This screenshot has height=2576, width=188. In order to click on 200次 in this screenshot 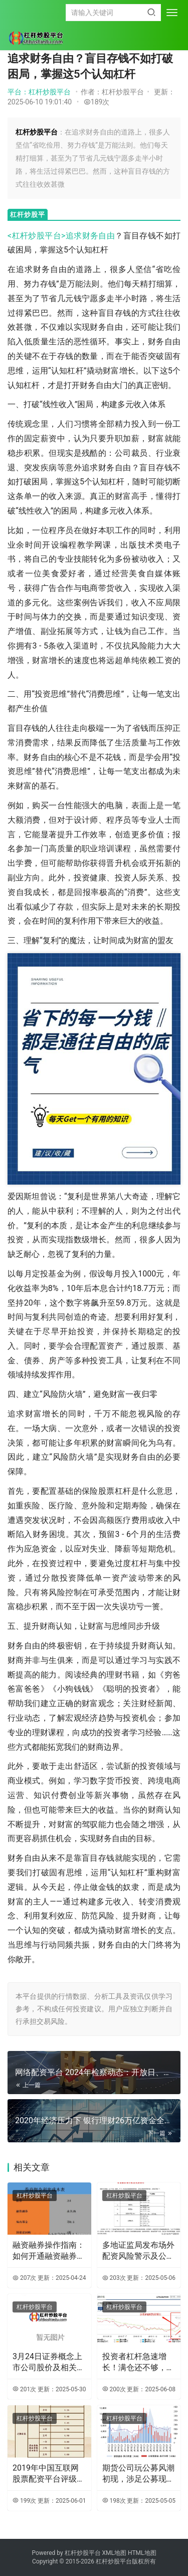, I will do `click(114, 2389)`.